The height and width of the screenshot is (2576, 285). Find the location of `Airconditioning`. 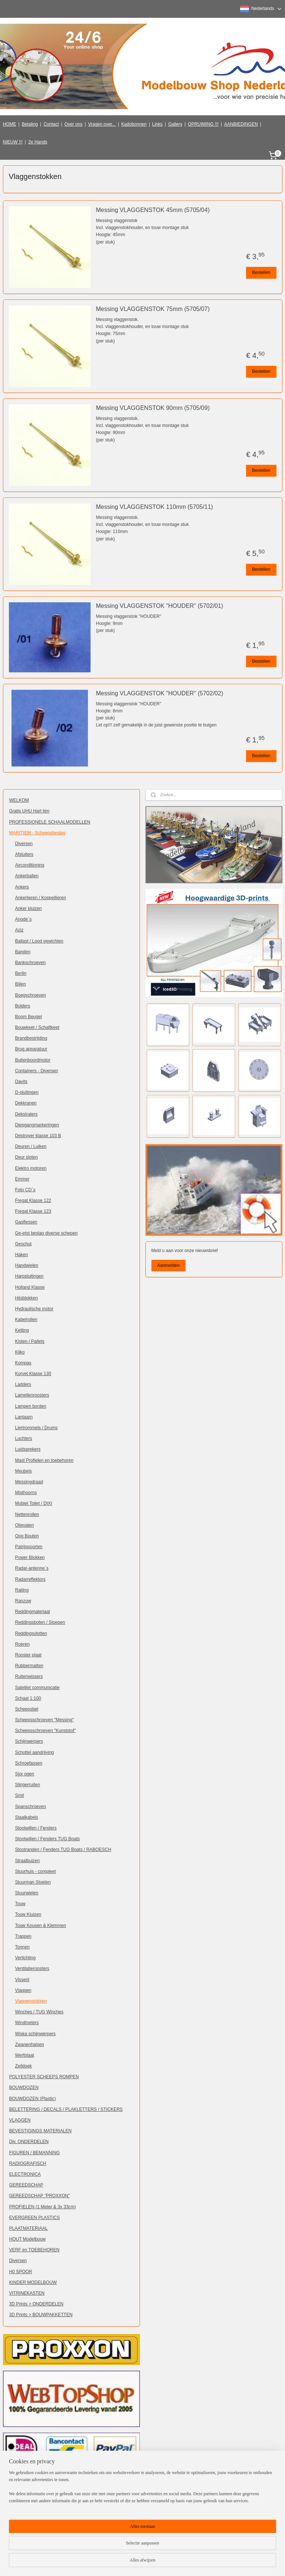

Airconditioning is located at coordinates (30, 865).